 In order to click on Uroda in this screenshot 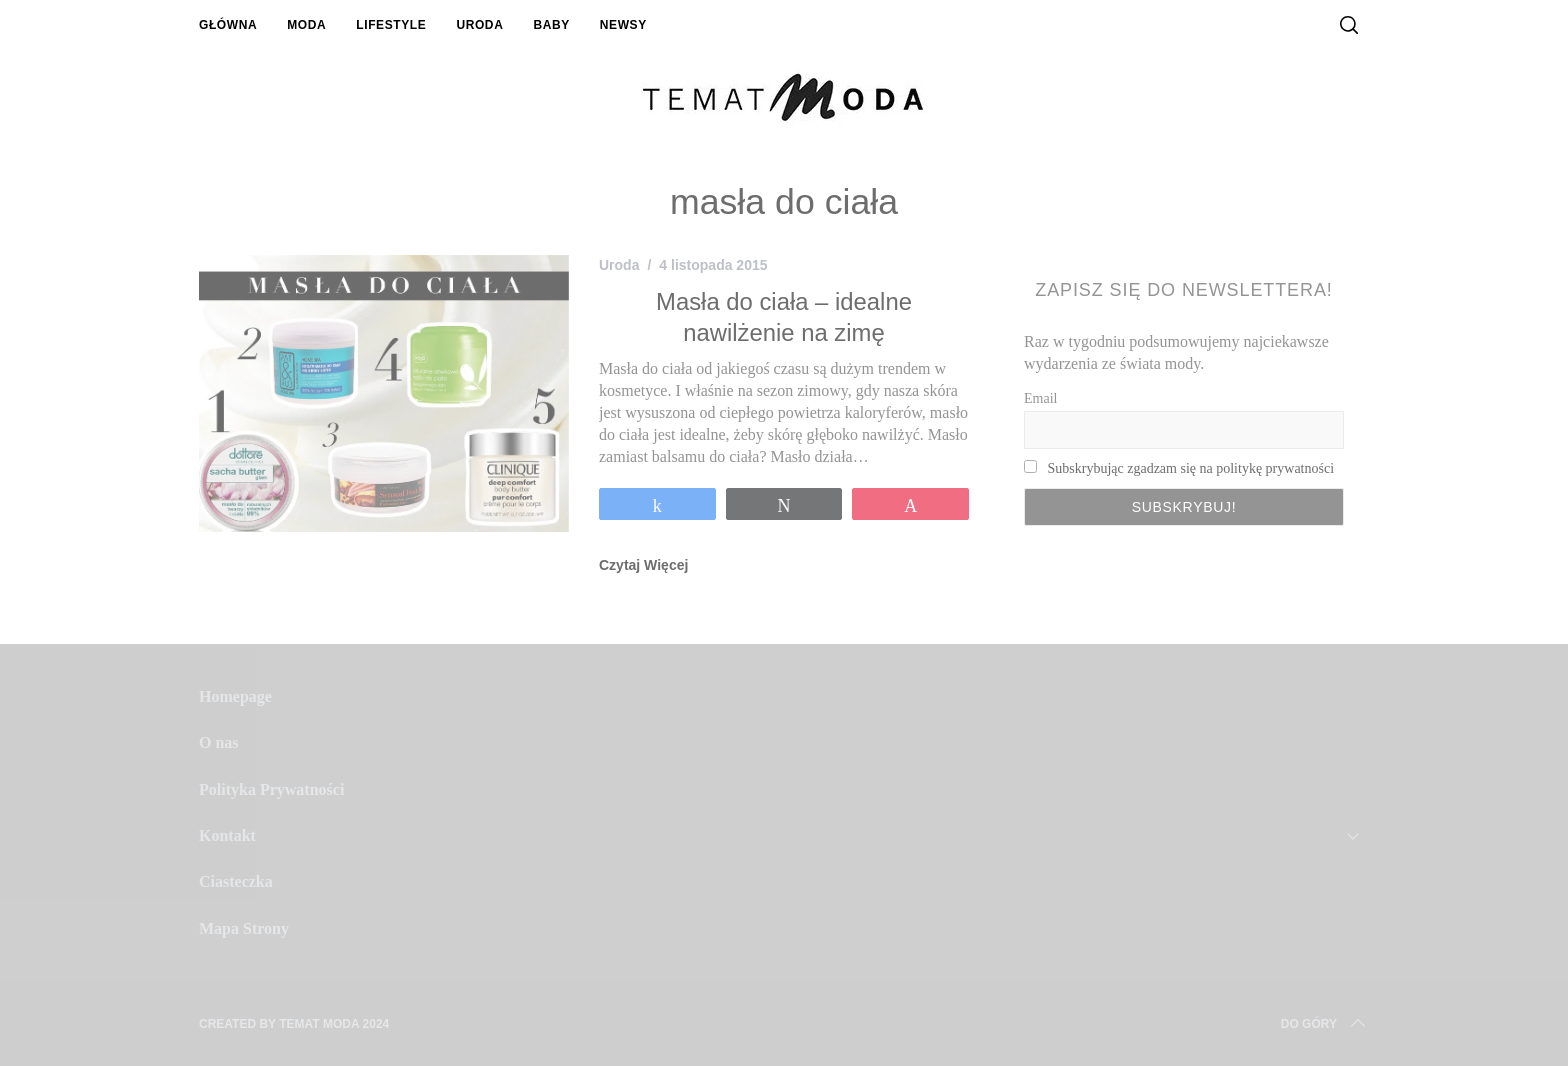, I will do `click(479, 25)`.